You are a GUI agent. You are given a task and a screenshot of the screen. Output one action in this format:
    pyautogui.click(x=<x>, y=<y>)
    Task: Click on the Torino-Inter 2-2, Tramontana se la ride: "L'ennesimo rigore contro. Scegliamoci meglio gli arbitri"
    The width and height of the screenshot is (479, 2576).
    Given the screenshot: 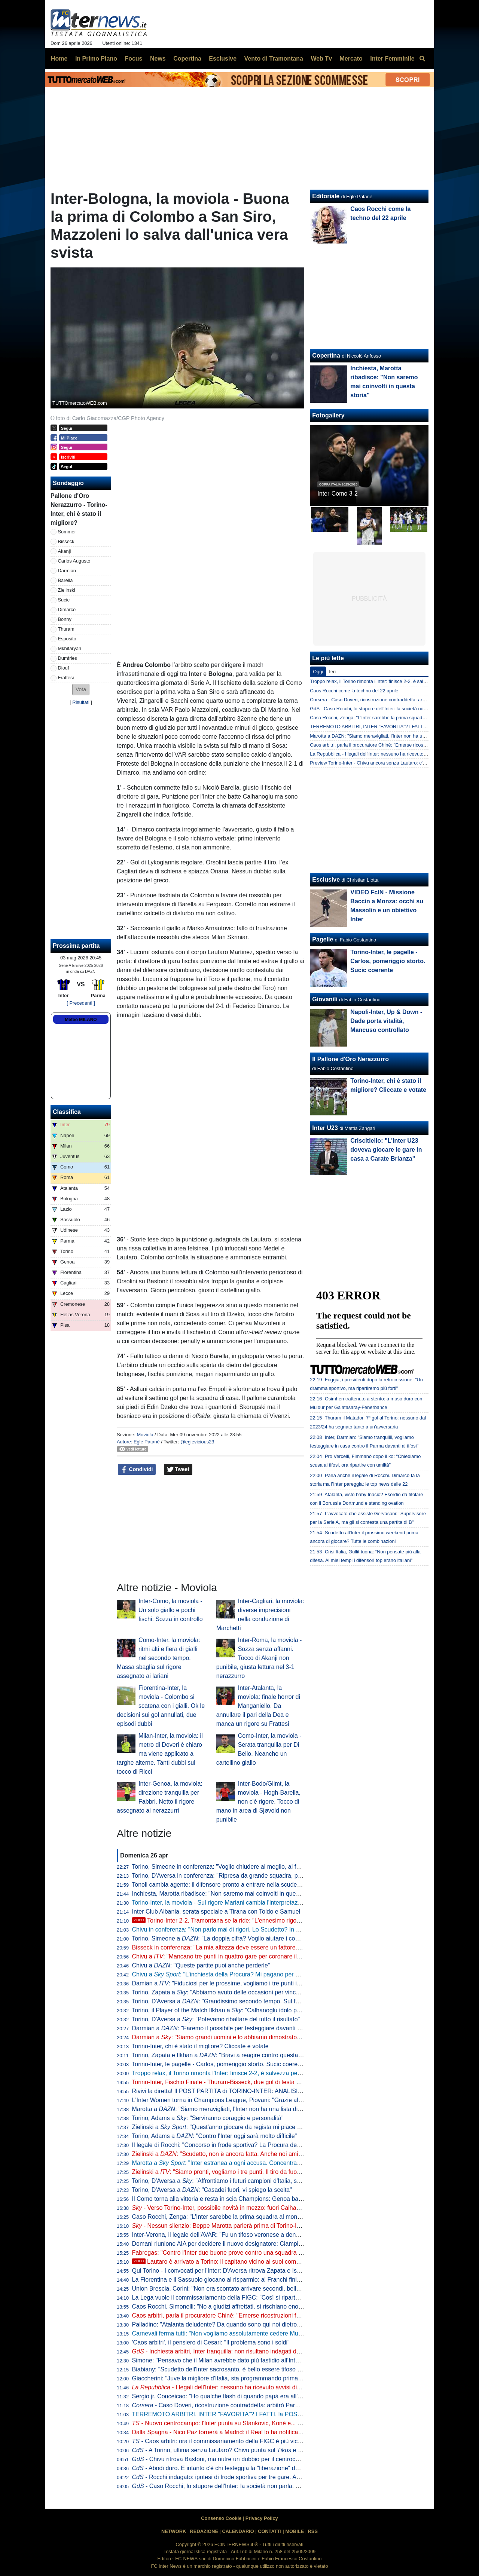 What is the action you would take?
    pyautogui.click(x=267, y=1920)
    